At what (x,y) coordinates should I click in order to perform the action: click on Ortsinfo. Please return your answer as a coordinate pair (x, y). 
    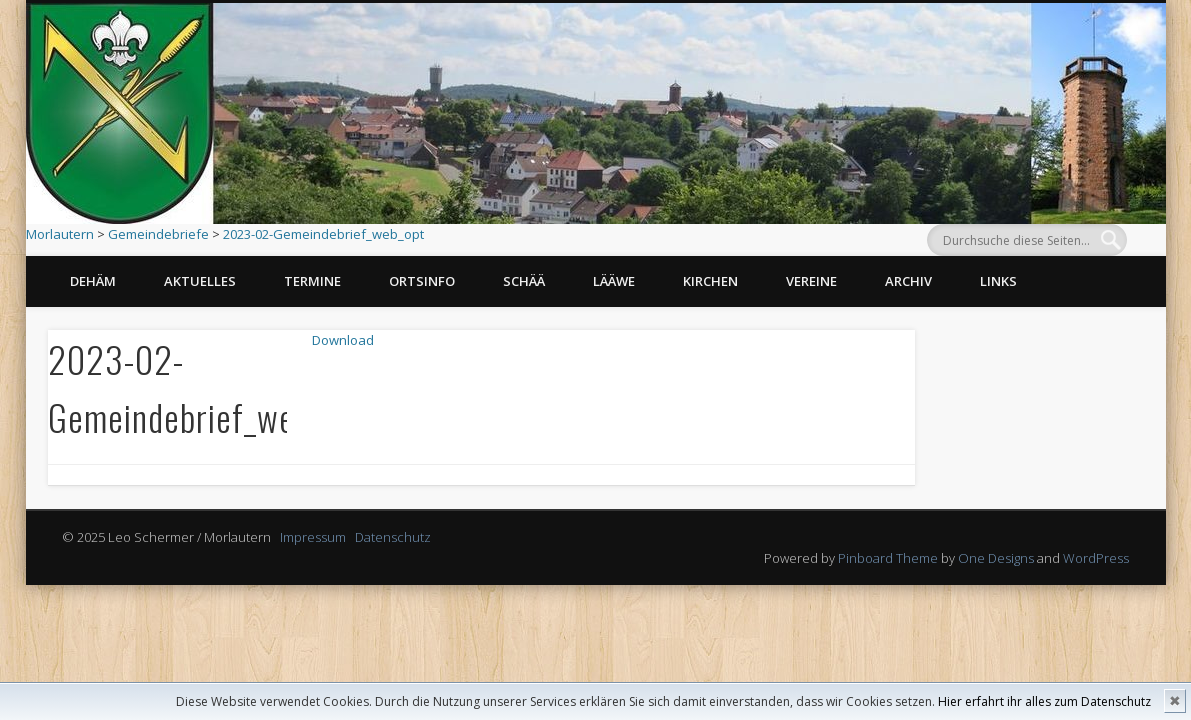
    Looking at the image, I should click on (422, 281).